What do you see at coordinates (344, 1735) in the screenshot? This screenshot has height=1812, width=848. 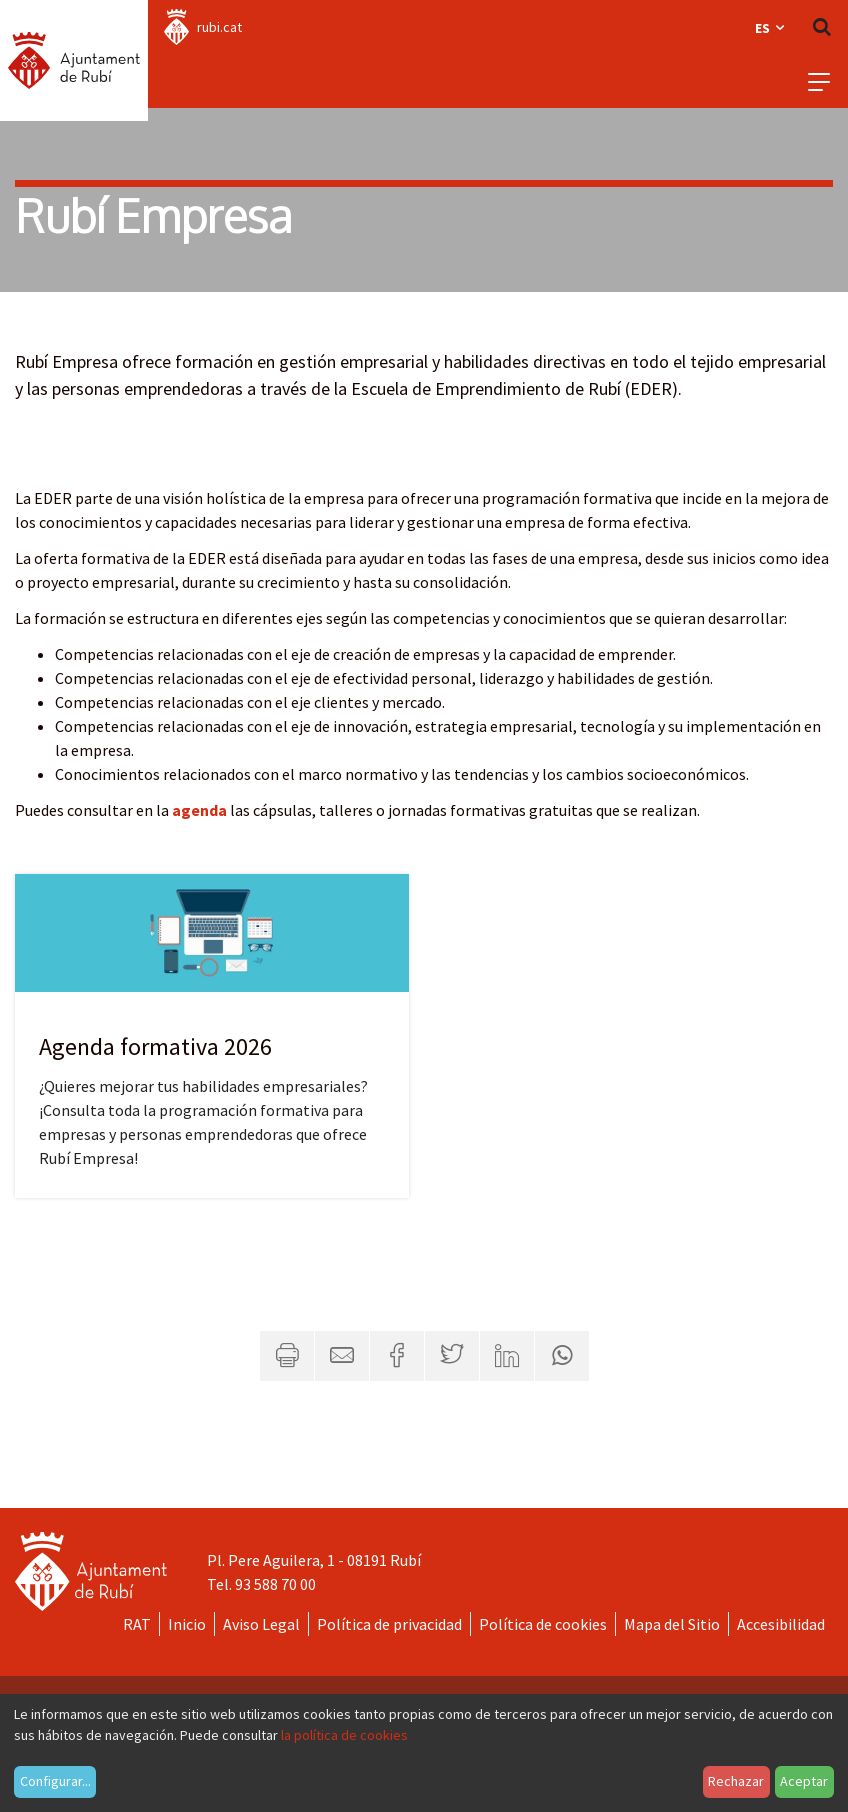 I see `la política de cookies` at bounding box center [344, 1735].